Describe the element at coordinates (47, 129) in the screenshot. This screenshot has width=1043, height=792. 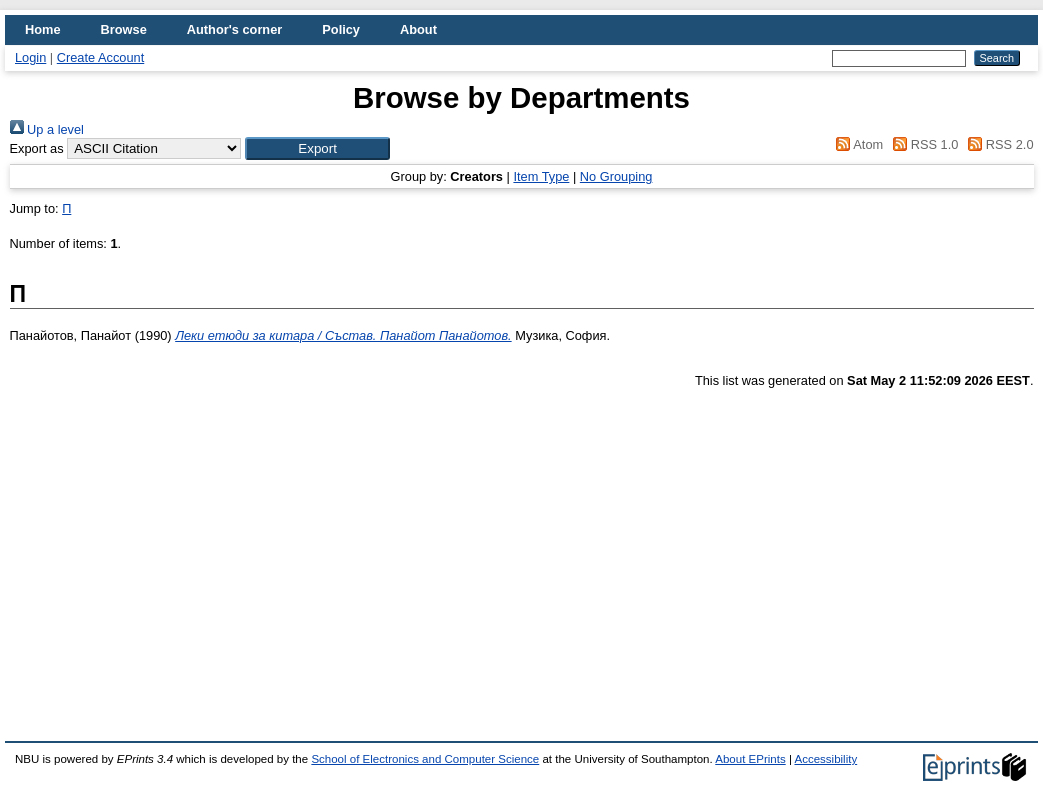
I see `Up a level` at that location.